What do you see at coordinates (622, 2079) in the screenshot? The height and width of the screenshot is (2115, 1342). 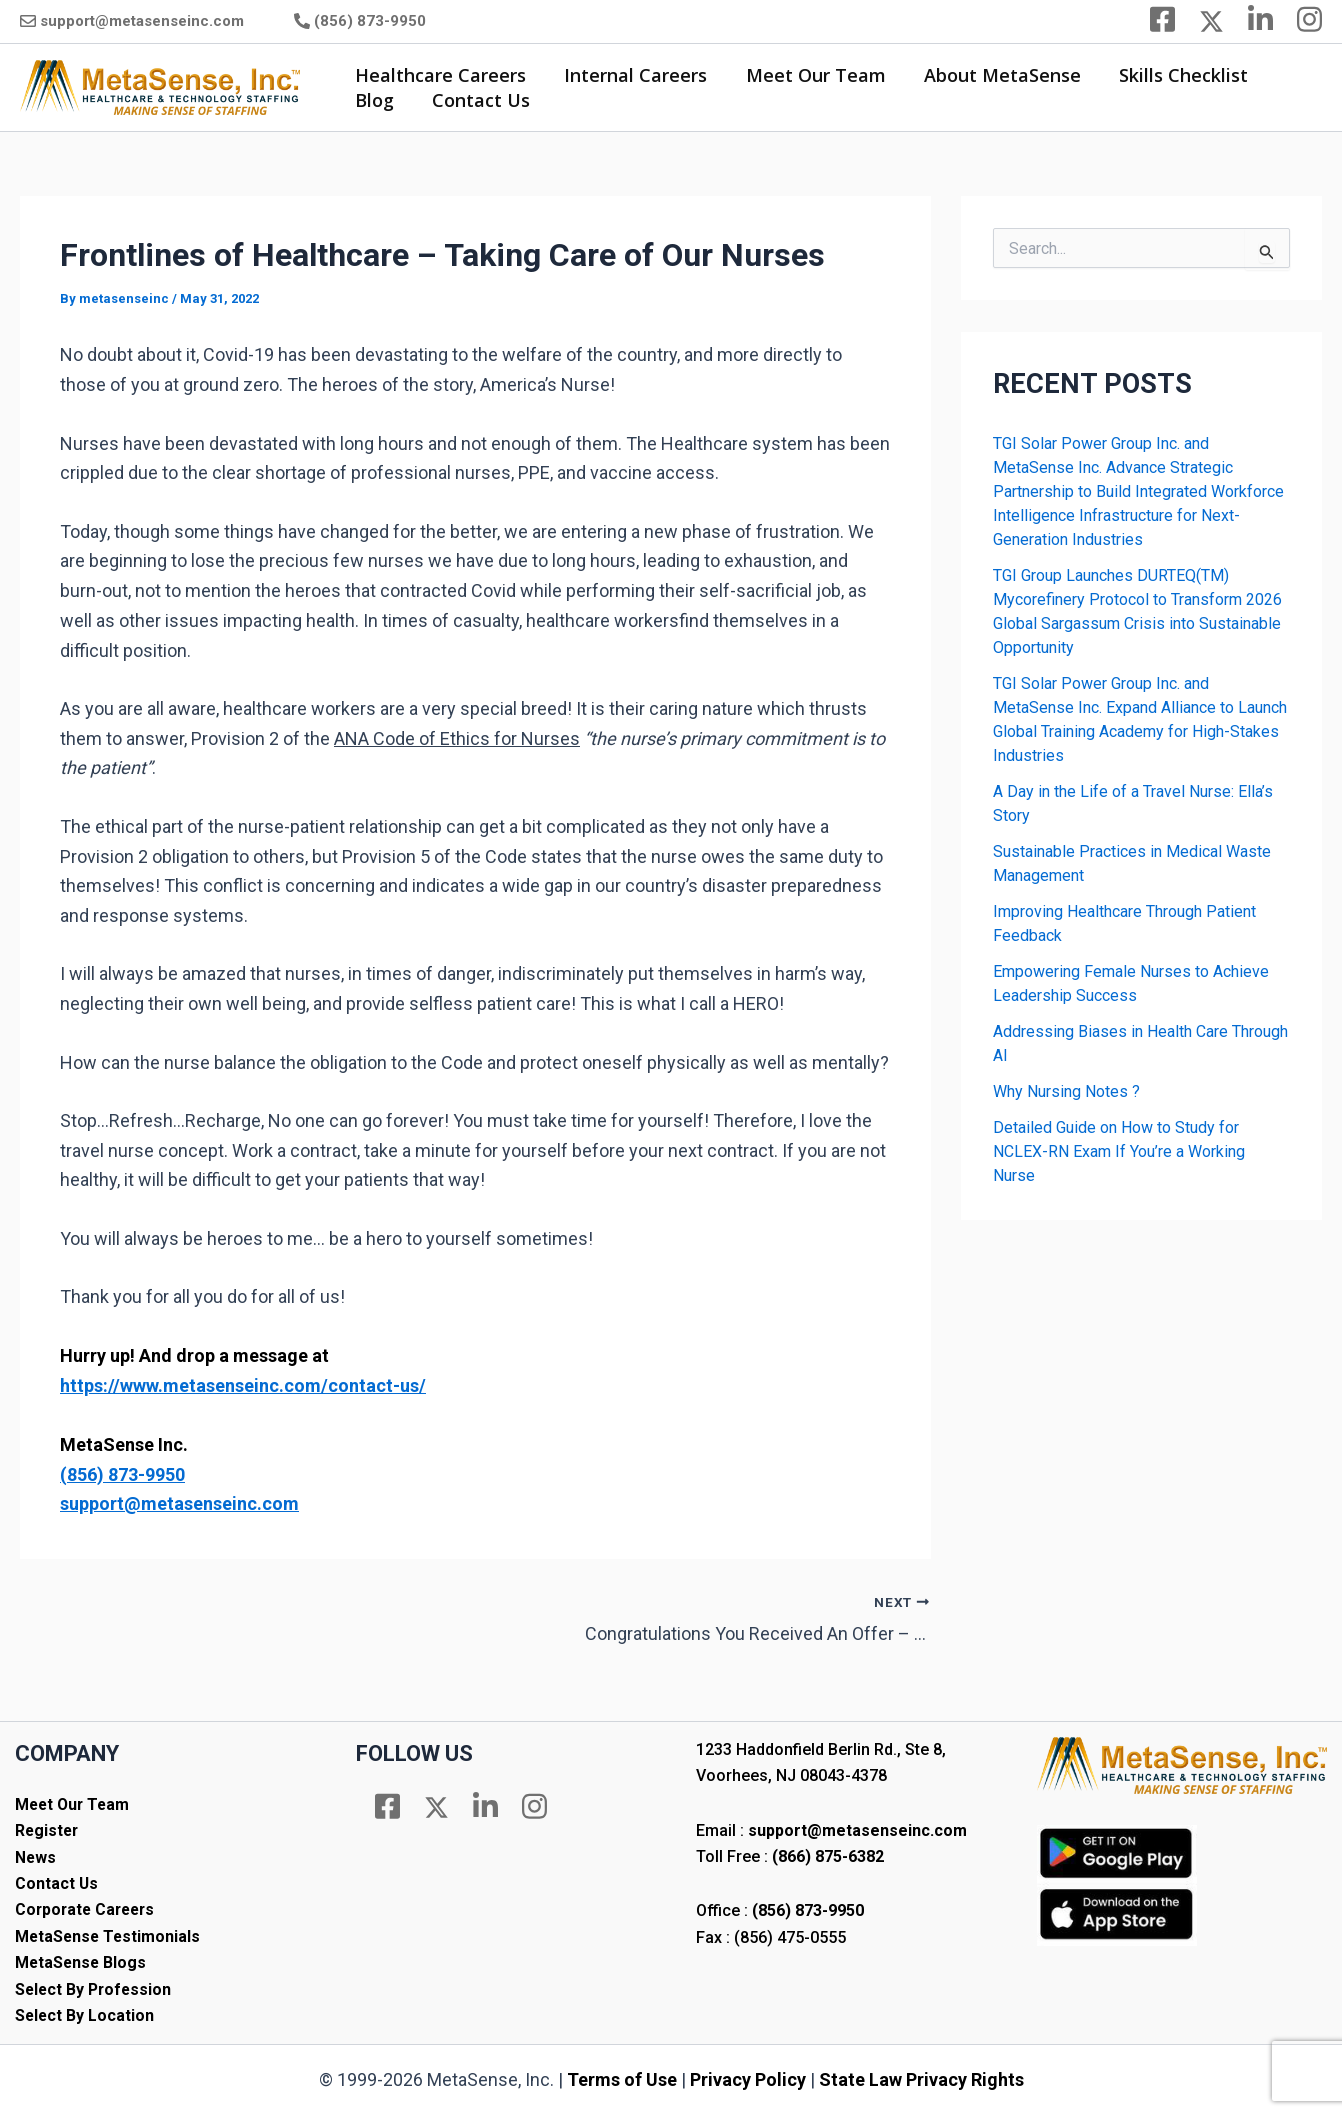 I see `Terms of Use` at bounding box center [622, 2079].